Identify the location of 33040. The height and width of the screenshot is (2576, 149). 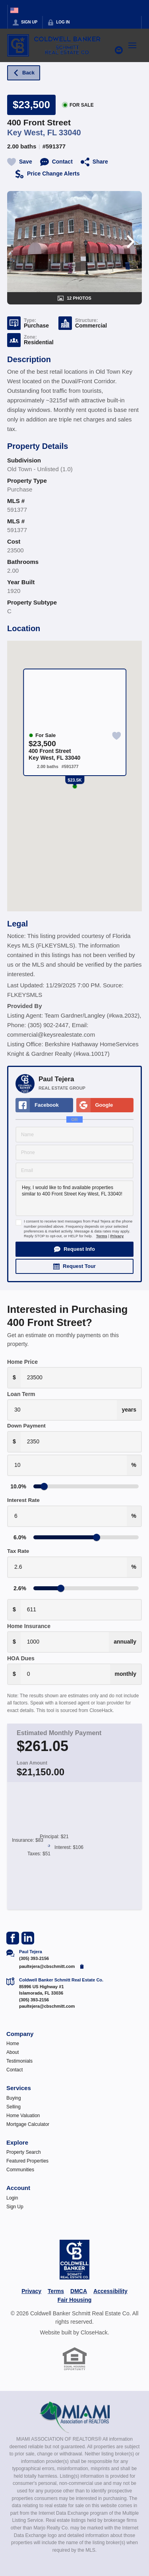
(70, 132).